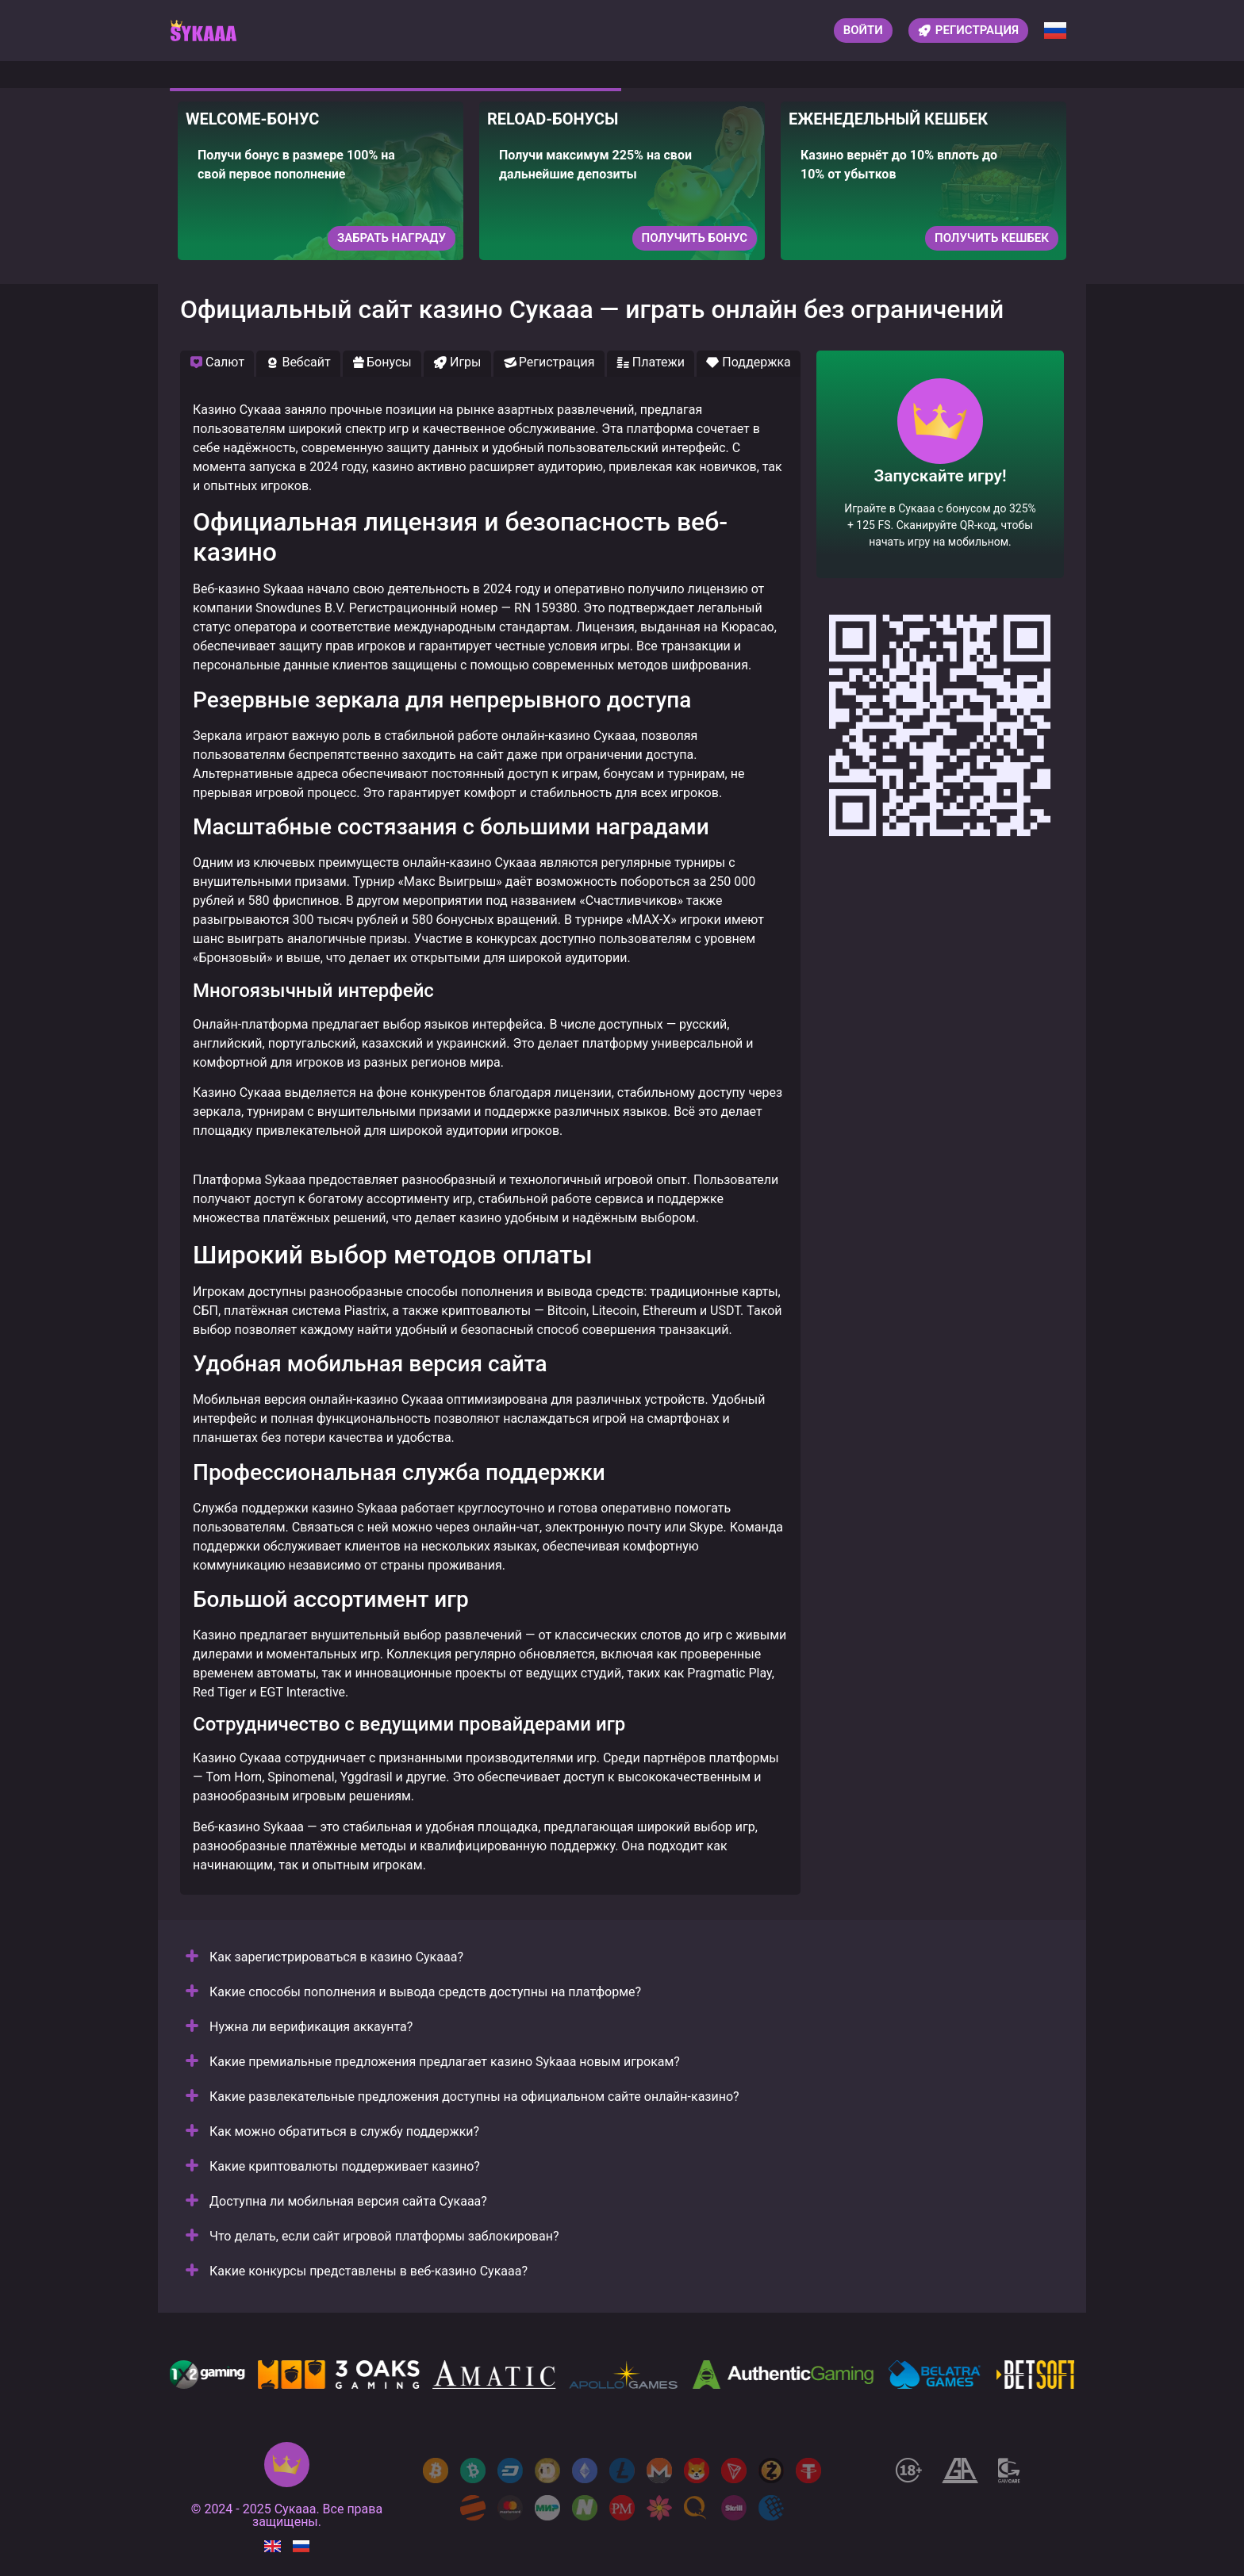 The height and width of the screenshot is (2576, 1244). What do you see at coordinates (694, 238) in the screenshot?
I see `Получить бонус` at bounding box center [694, 238].